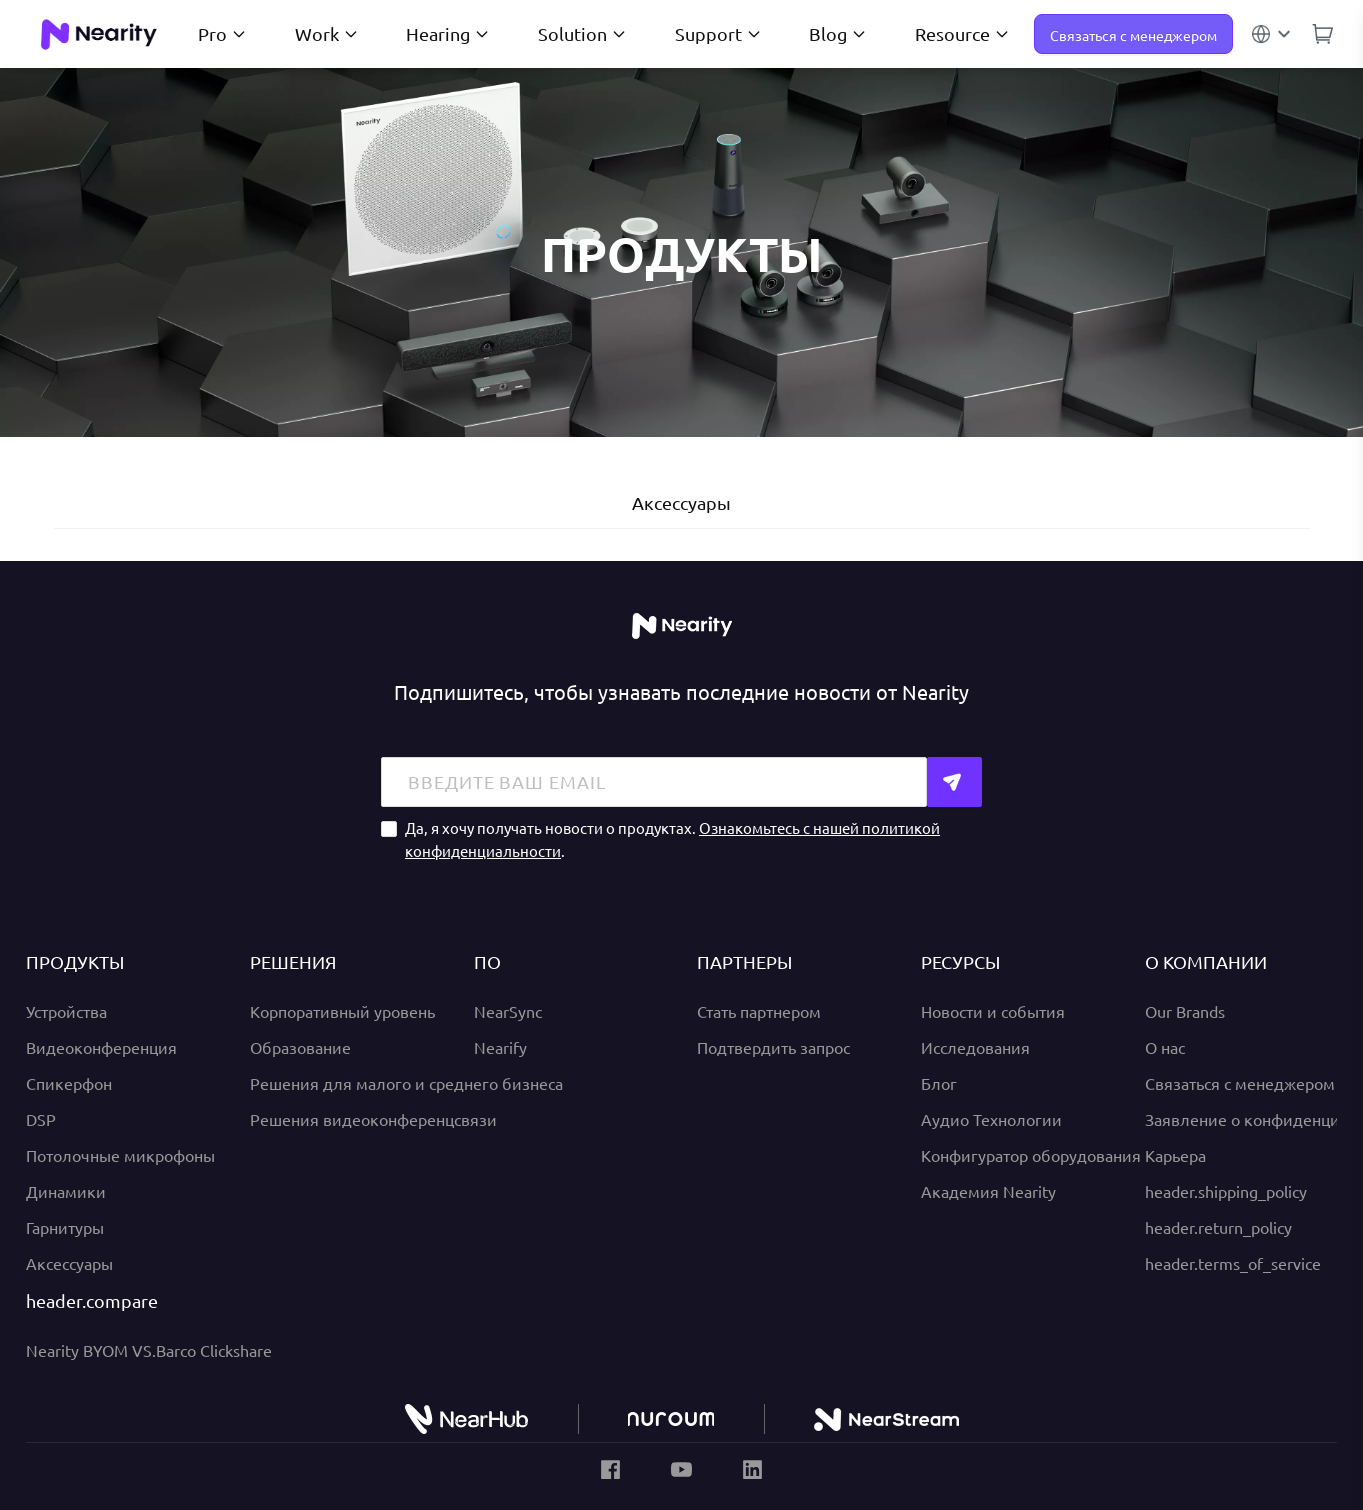 Image resolution: width=1363 pixels, height=1510 pixels. I want to click on Корпоративный уровень, so click(342, 1011).